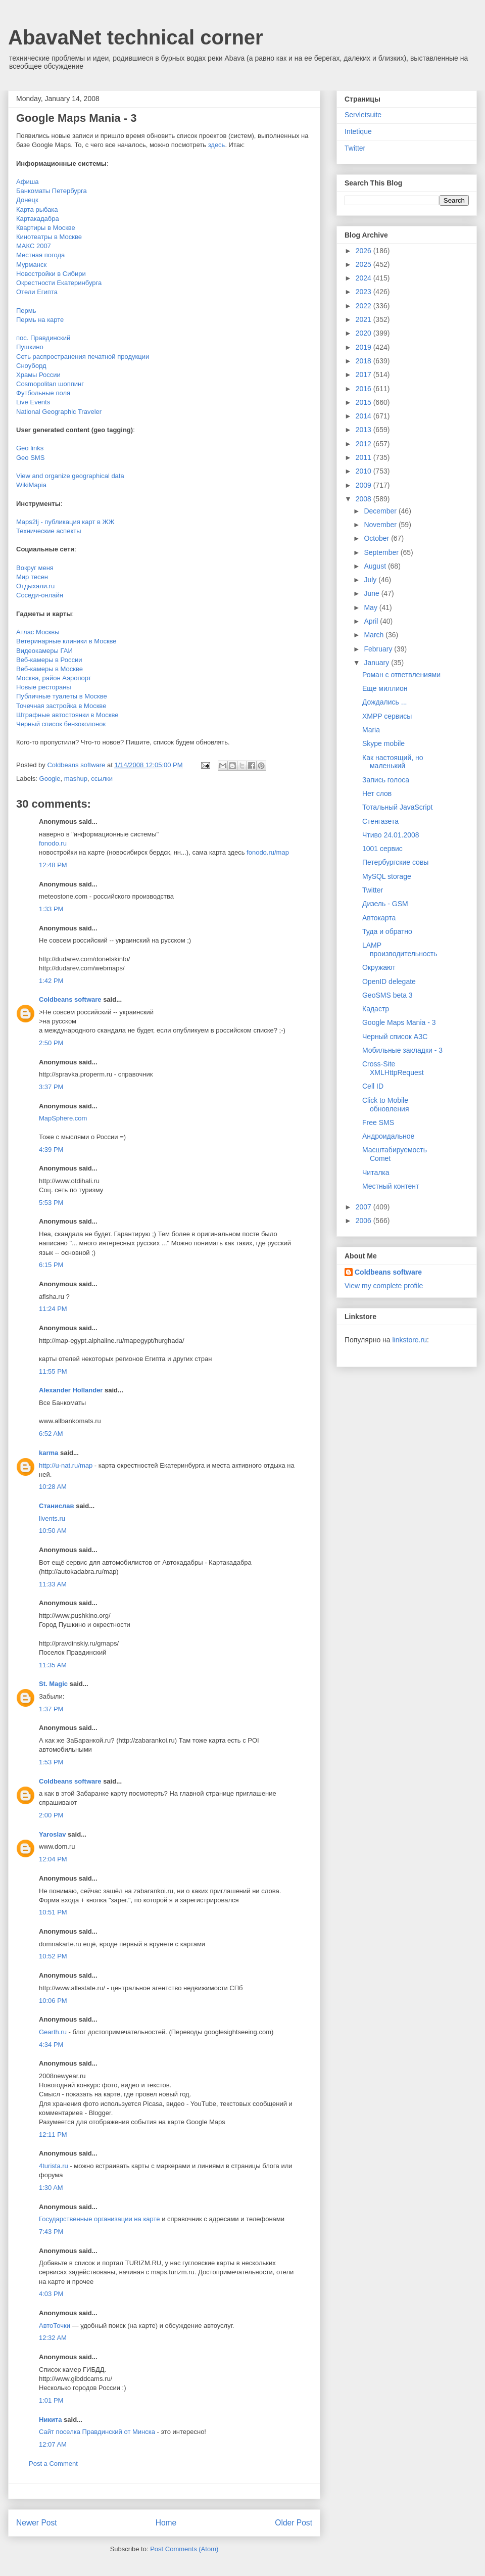 This screenshot has height=2576, width=485. What do you see at coordinates (51, 2294) in the screenshot?
I see `4:03 PM` at bounding box center [51, 2294].